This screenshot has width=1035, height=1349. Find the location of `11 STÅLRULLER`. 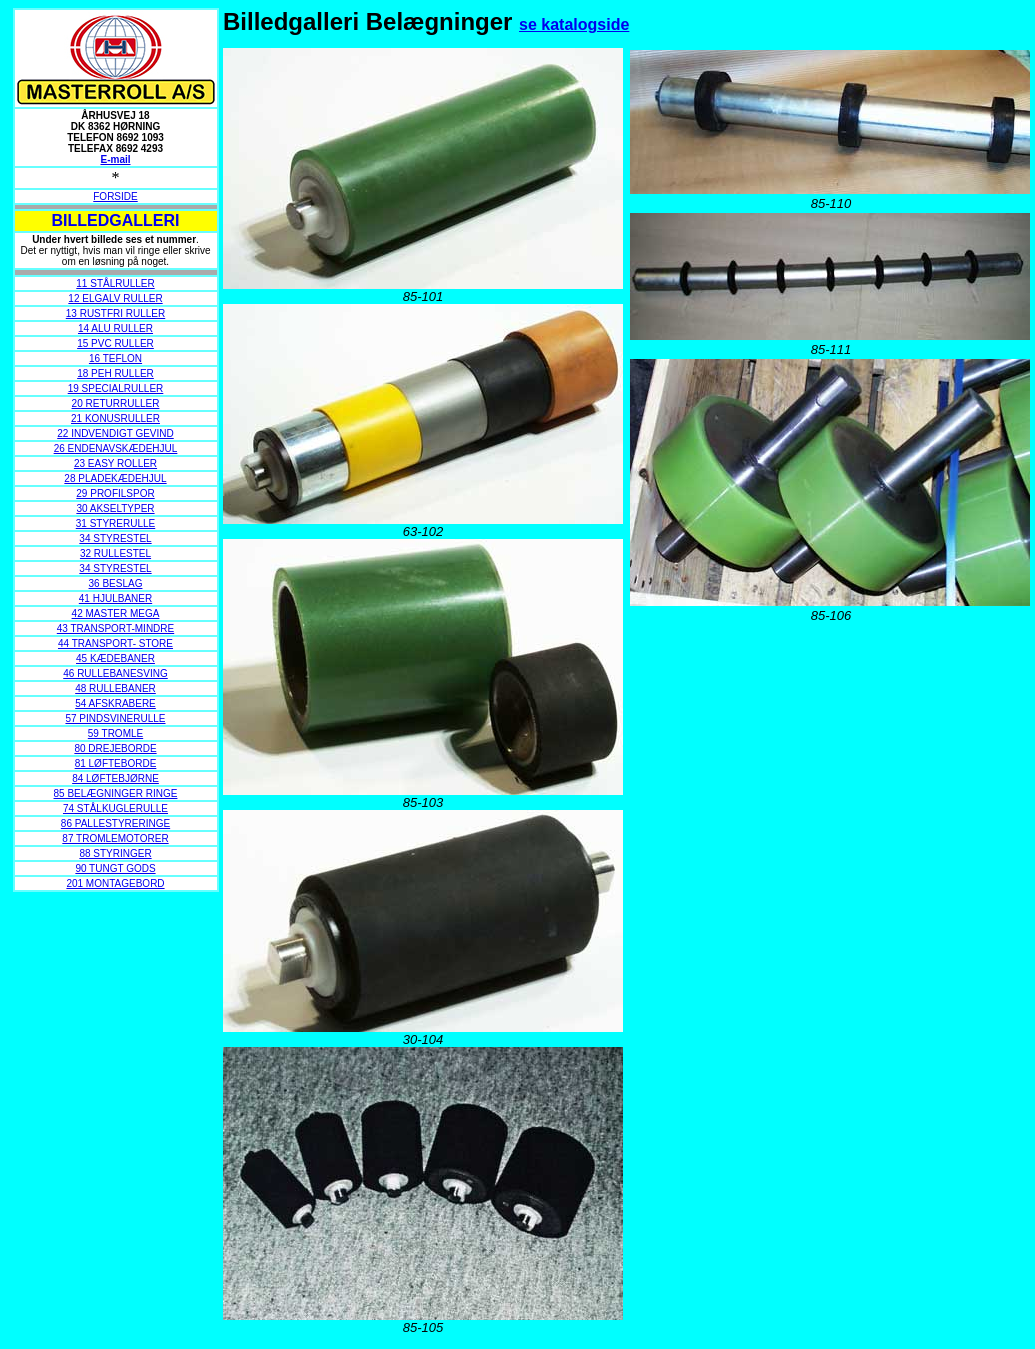

11 STÅLRULLER is located at coordinates (115, 283).